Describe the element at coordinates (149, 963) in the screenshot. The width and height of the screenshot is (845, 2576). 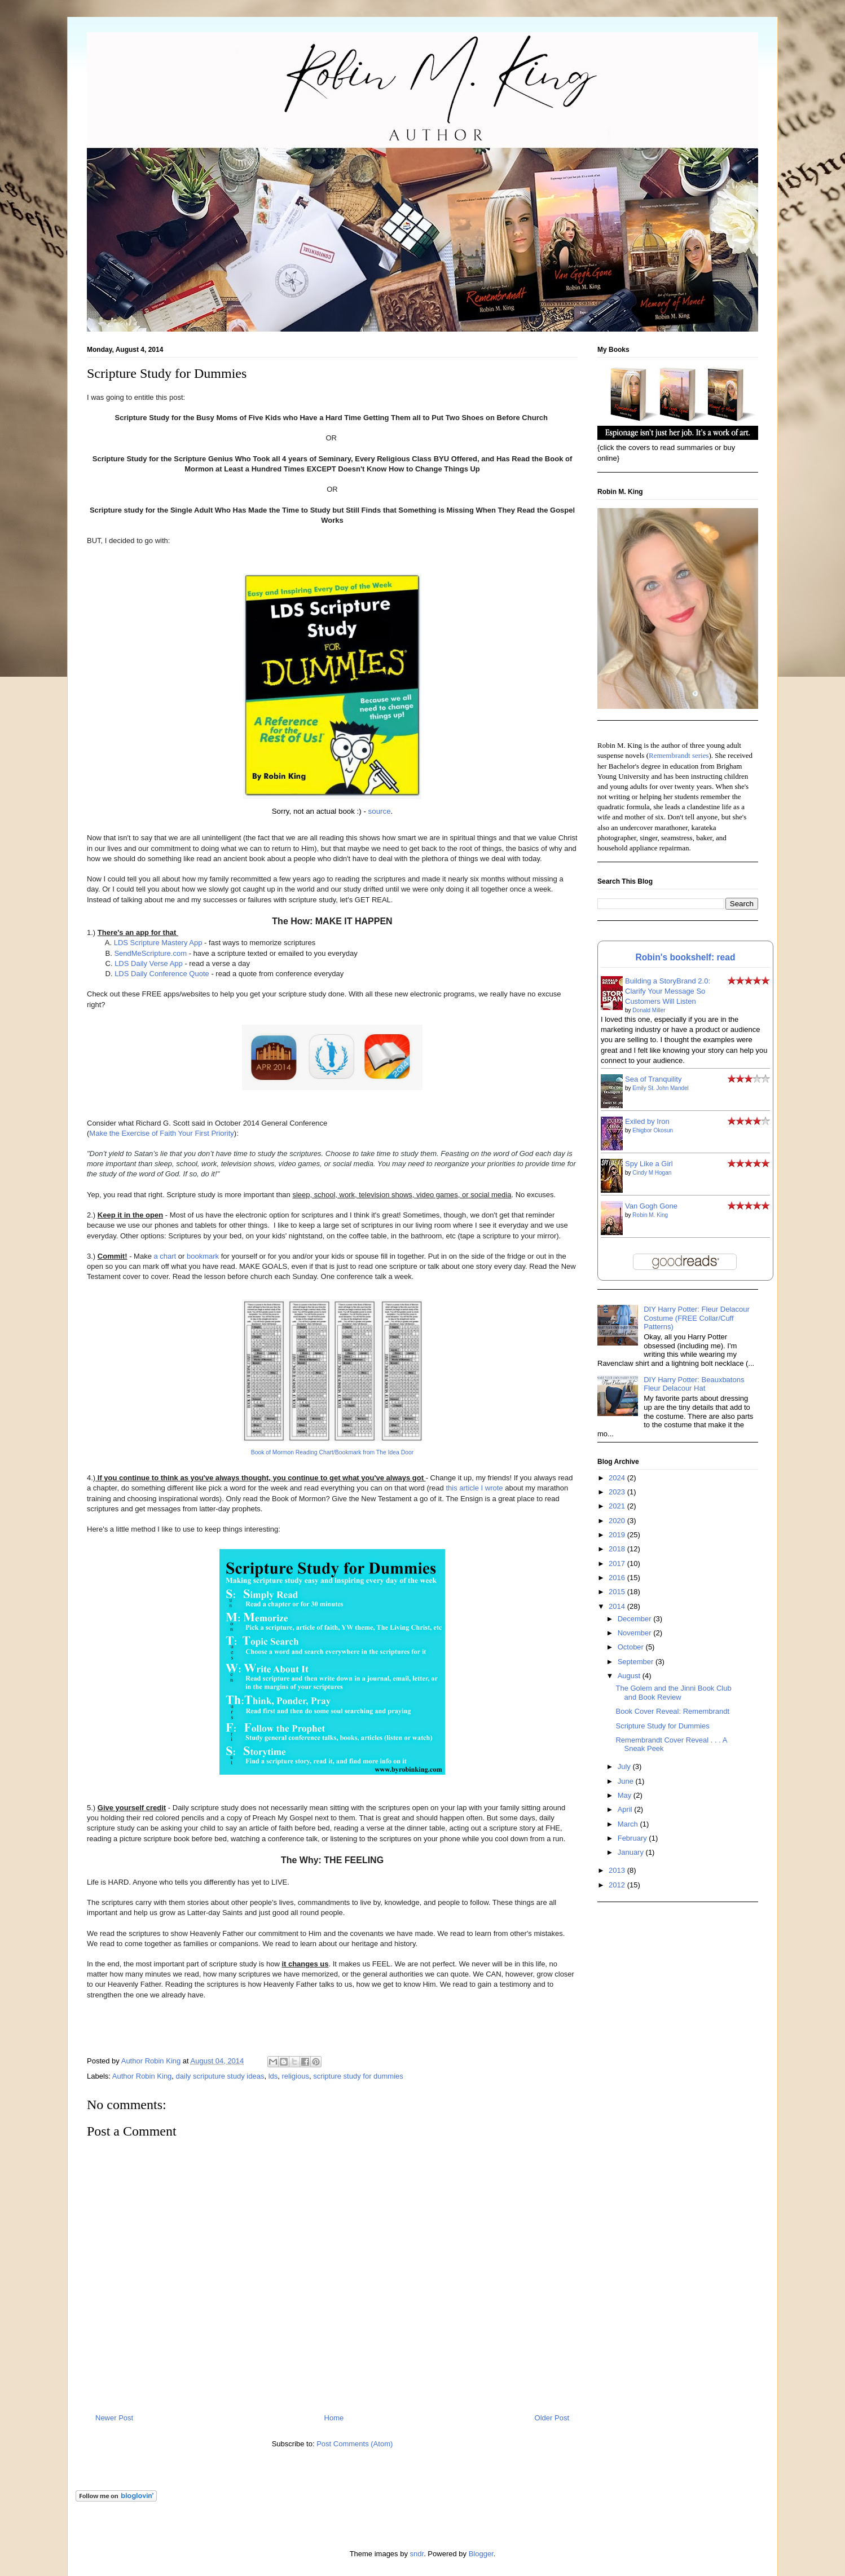
I see `LDS Daily Verse App` at that location.